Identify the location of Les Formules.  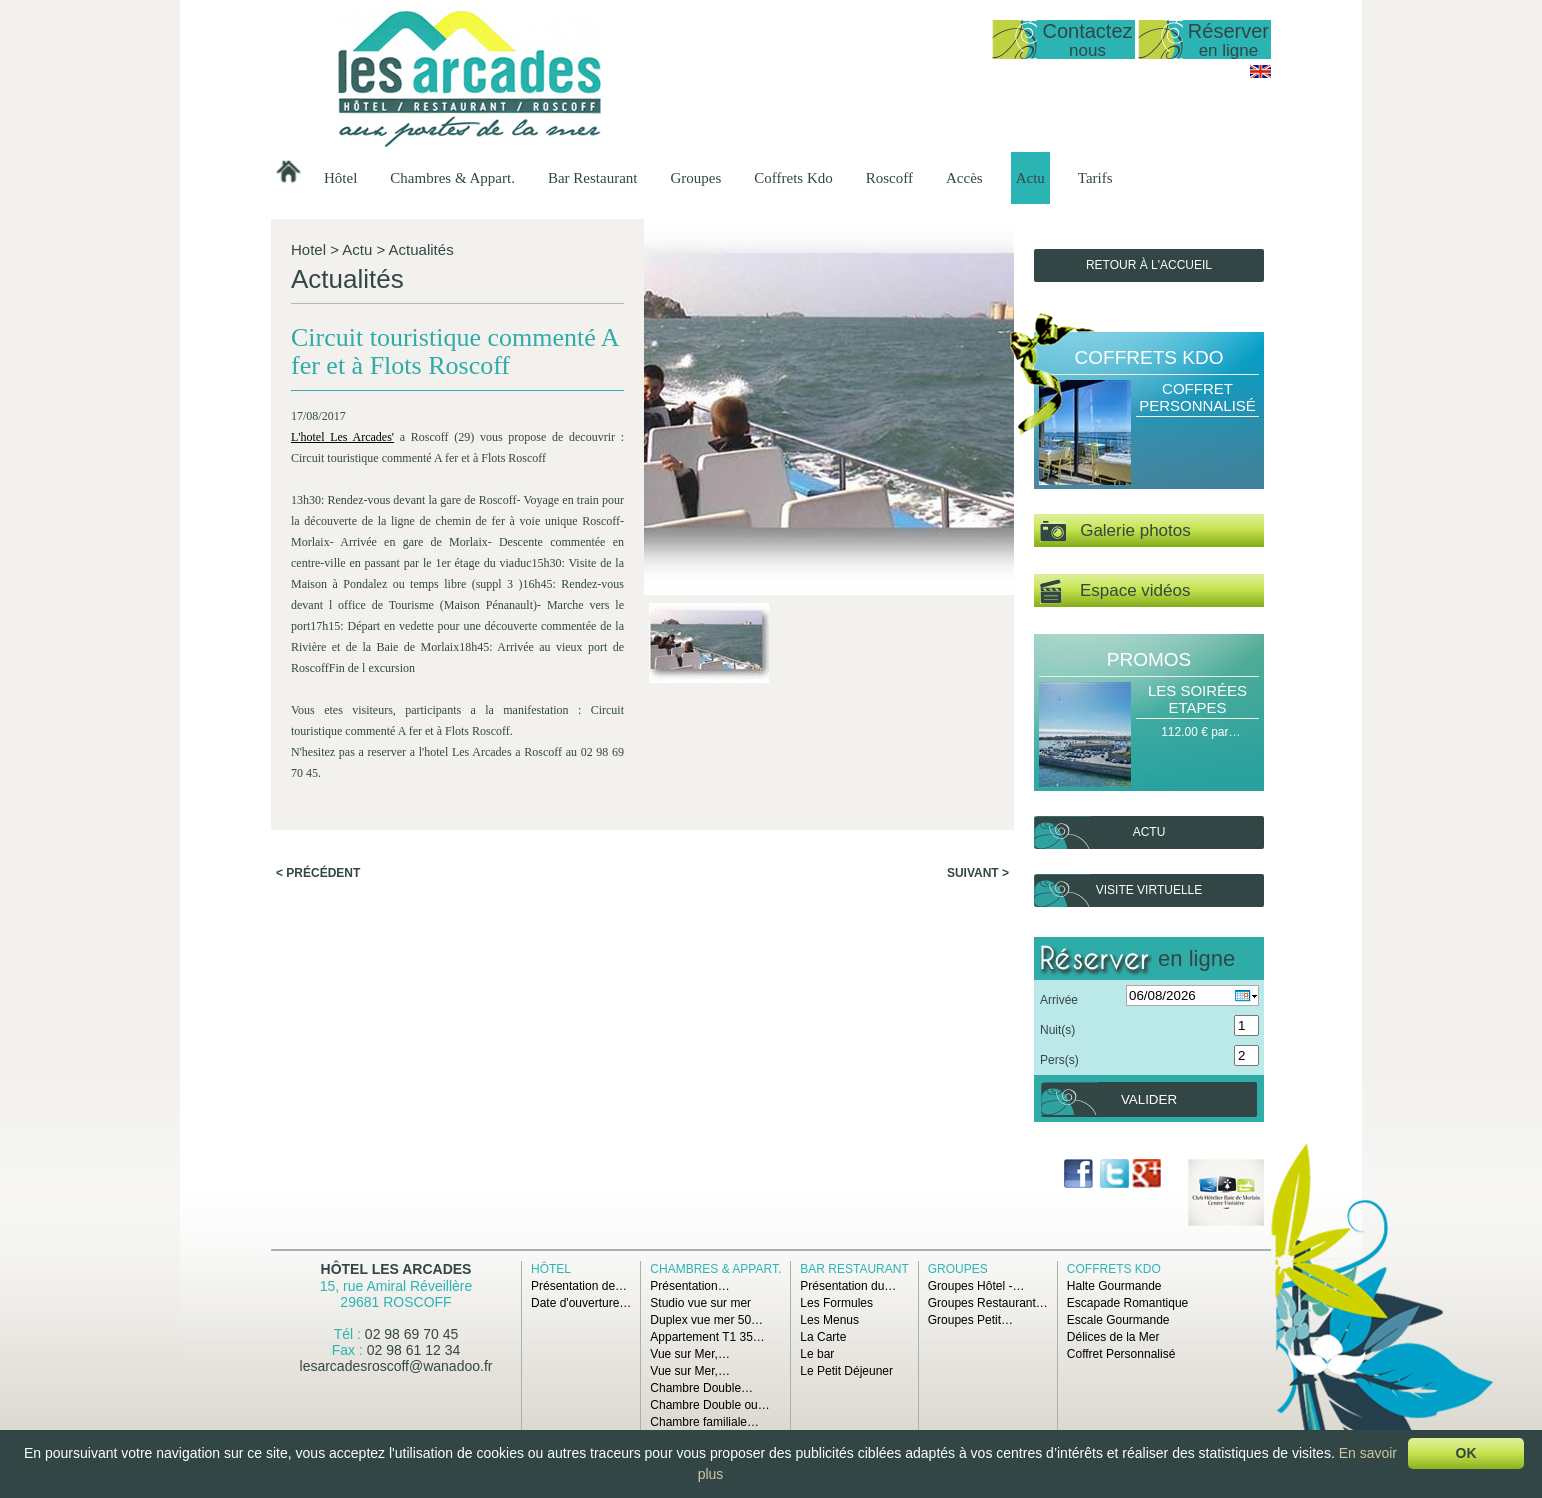
(836, 1303).